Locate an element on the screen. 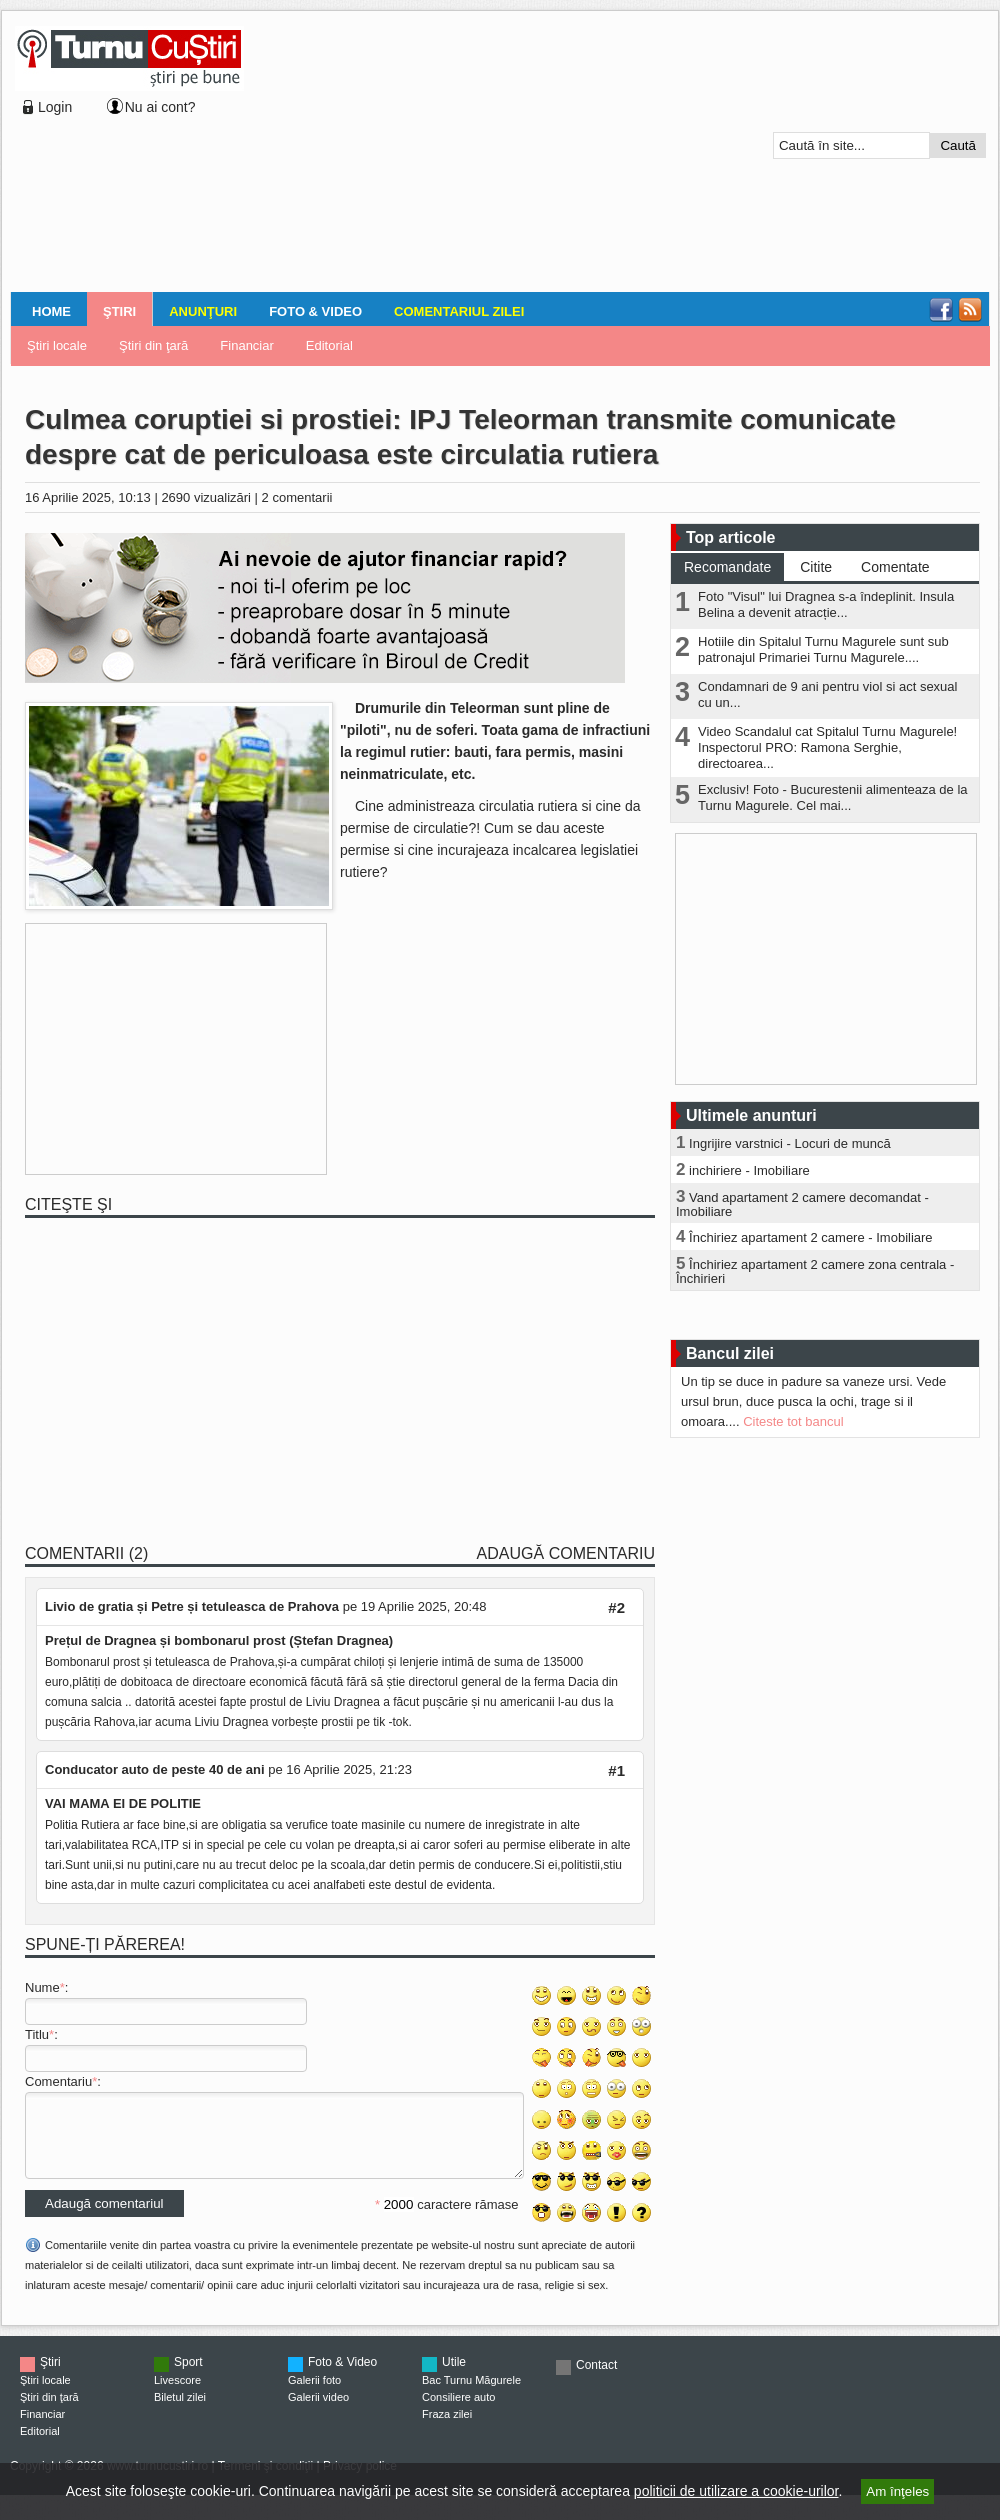 The image size is (1000, 2520). Condamnari de 9 ani pentru viol si act sexual cu un... is located at coordinates (827, 694).